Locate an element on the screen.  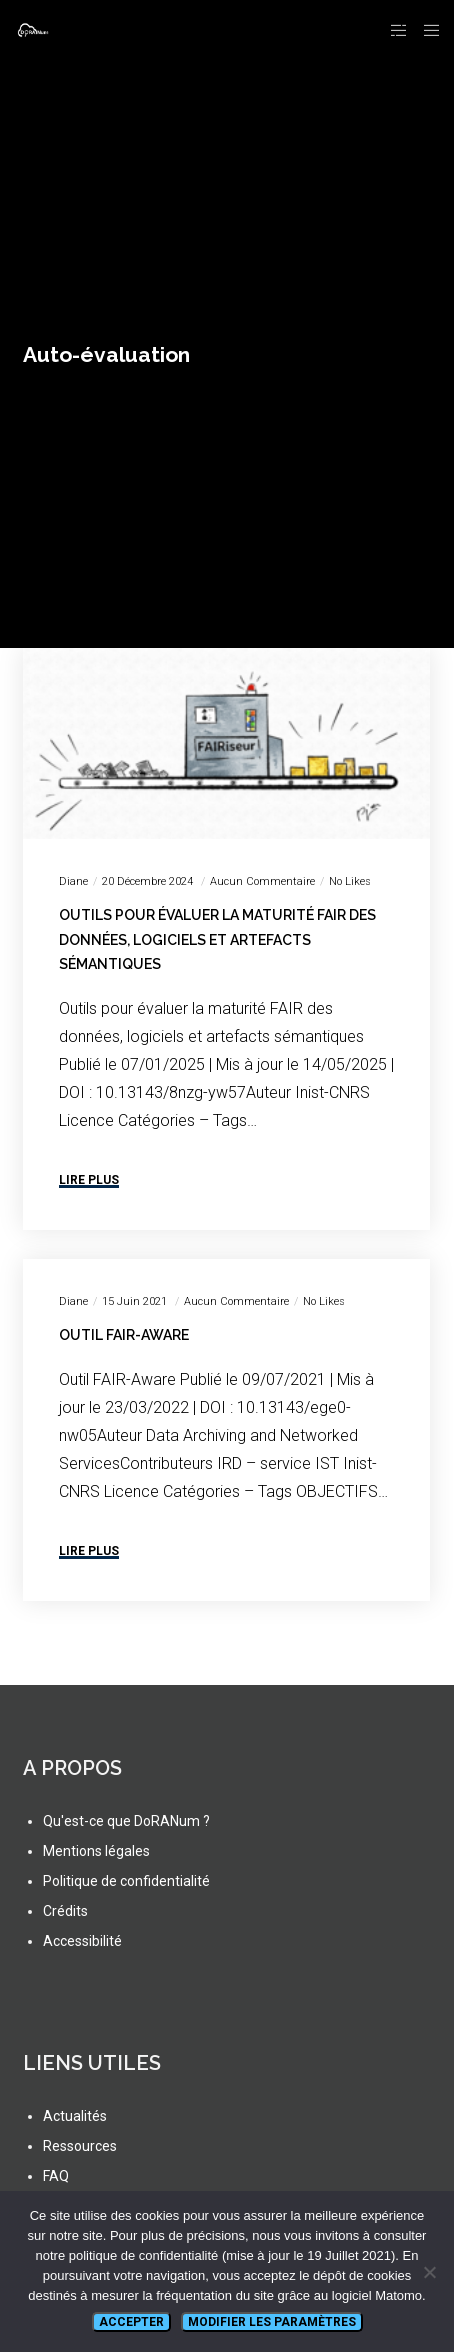
[Side area] is located at coordinates (393, 30).